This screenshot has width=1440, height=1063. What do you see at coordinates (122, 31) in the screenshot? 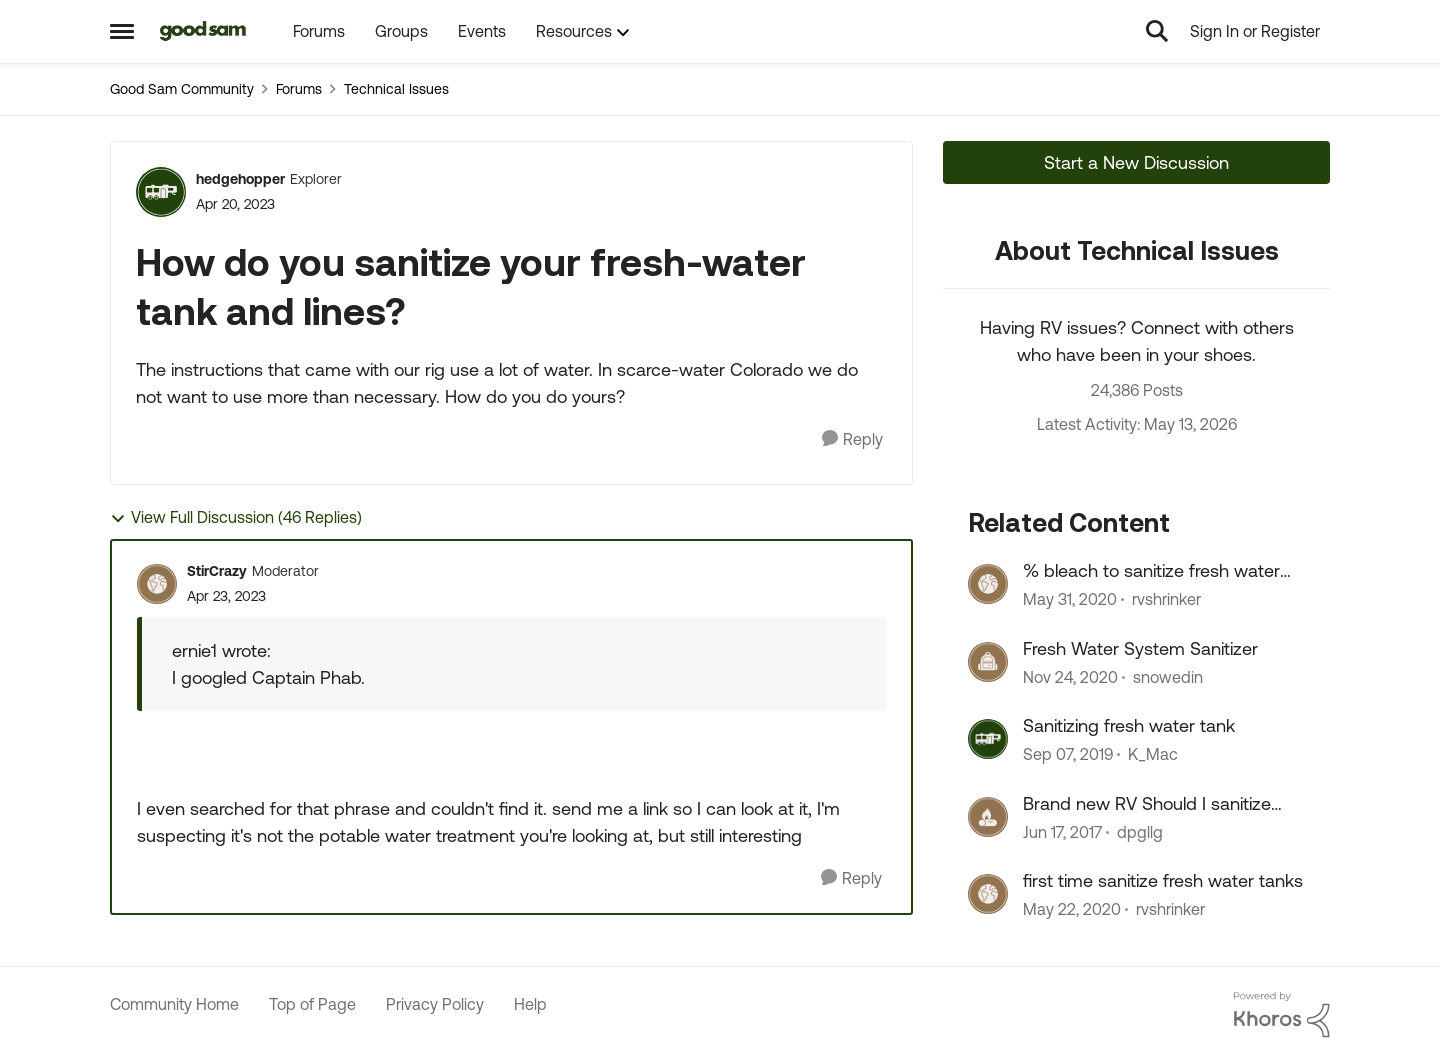
I see `[Open Side Menu]` at bounding box center [122, 31].